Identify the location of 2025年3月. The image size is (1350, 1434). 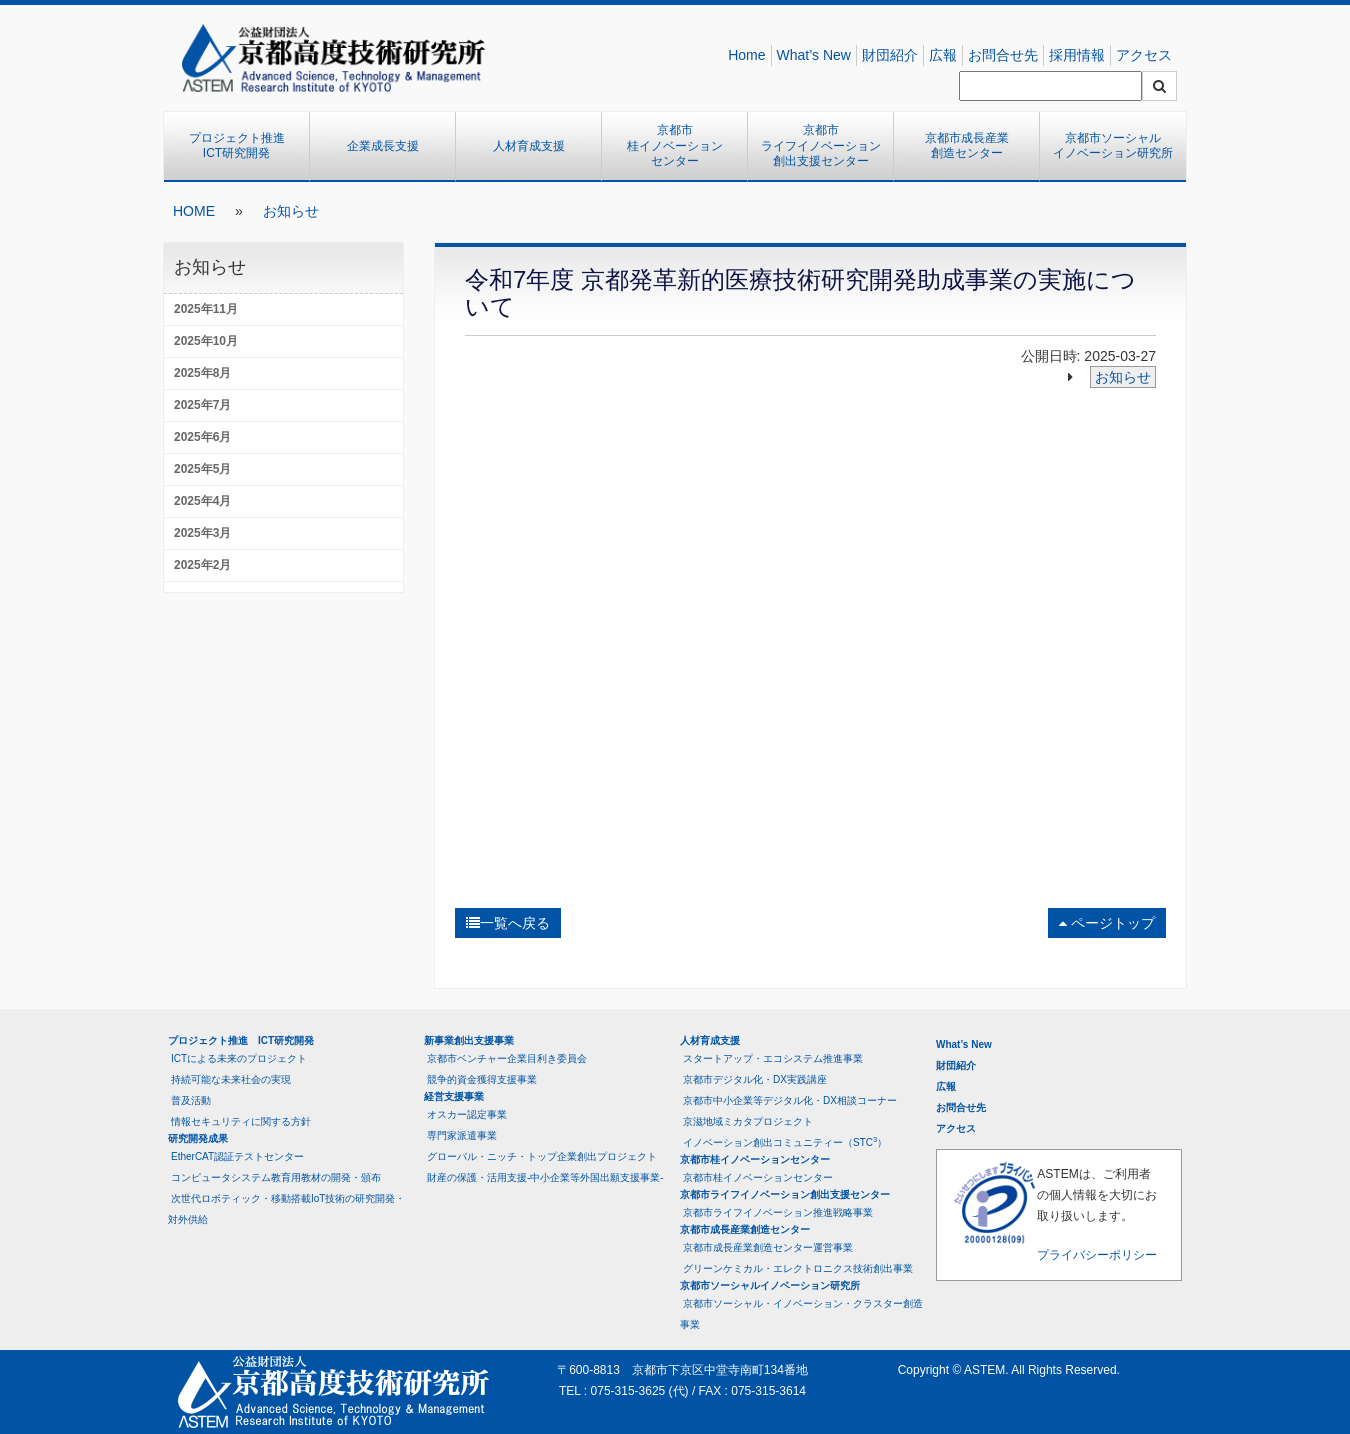
(202, 533).